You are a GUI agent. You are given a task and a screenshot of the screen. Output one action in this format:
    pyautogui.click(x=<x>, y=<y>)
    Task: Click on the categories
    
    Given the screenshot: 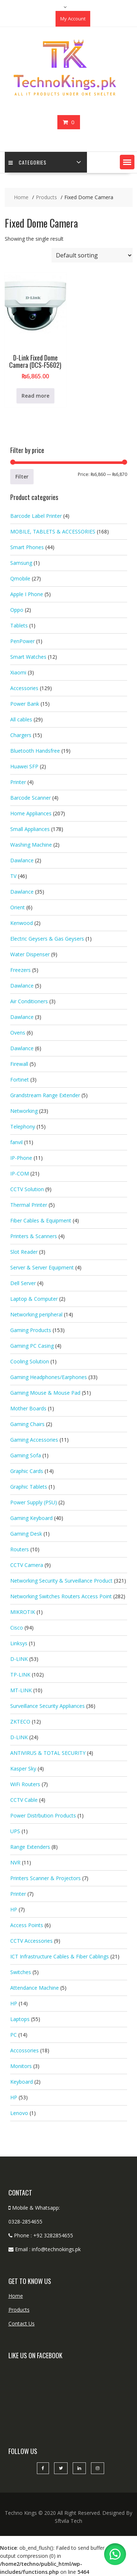 What is the action you would take?
    pyautogui.click(x=27, y=162)
    